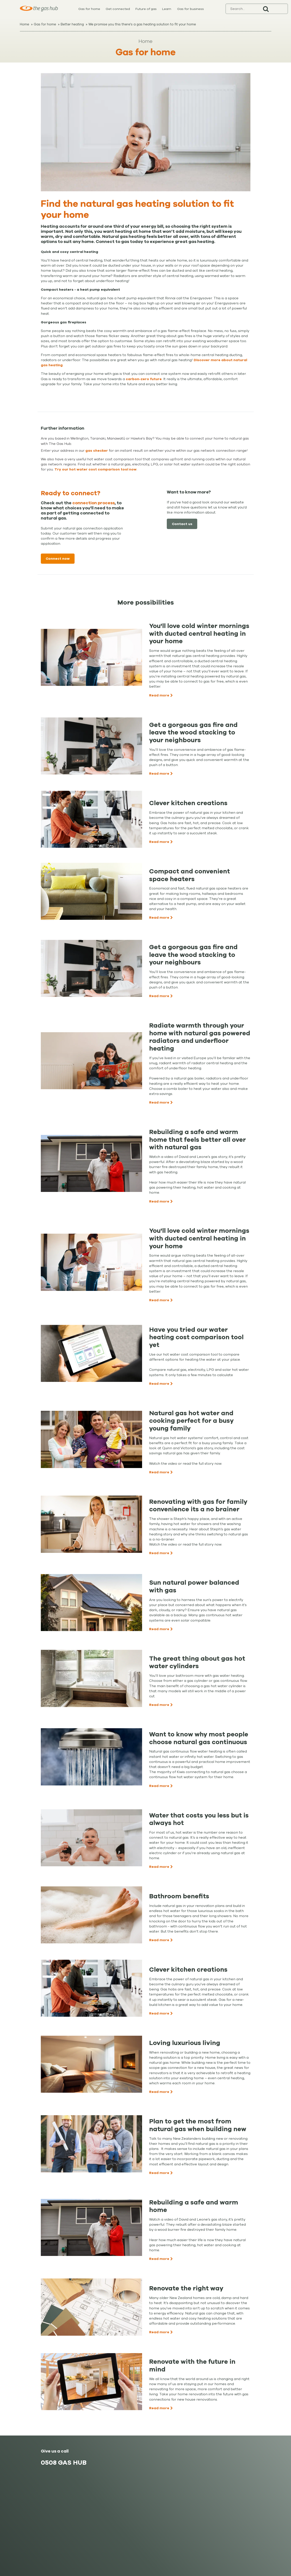  I want to click on Renovating with gas for family convenience its a no brainer, so click(198, 1505).